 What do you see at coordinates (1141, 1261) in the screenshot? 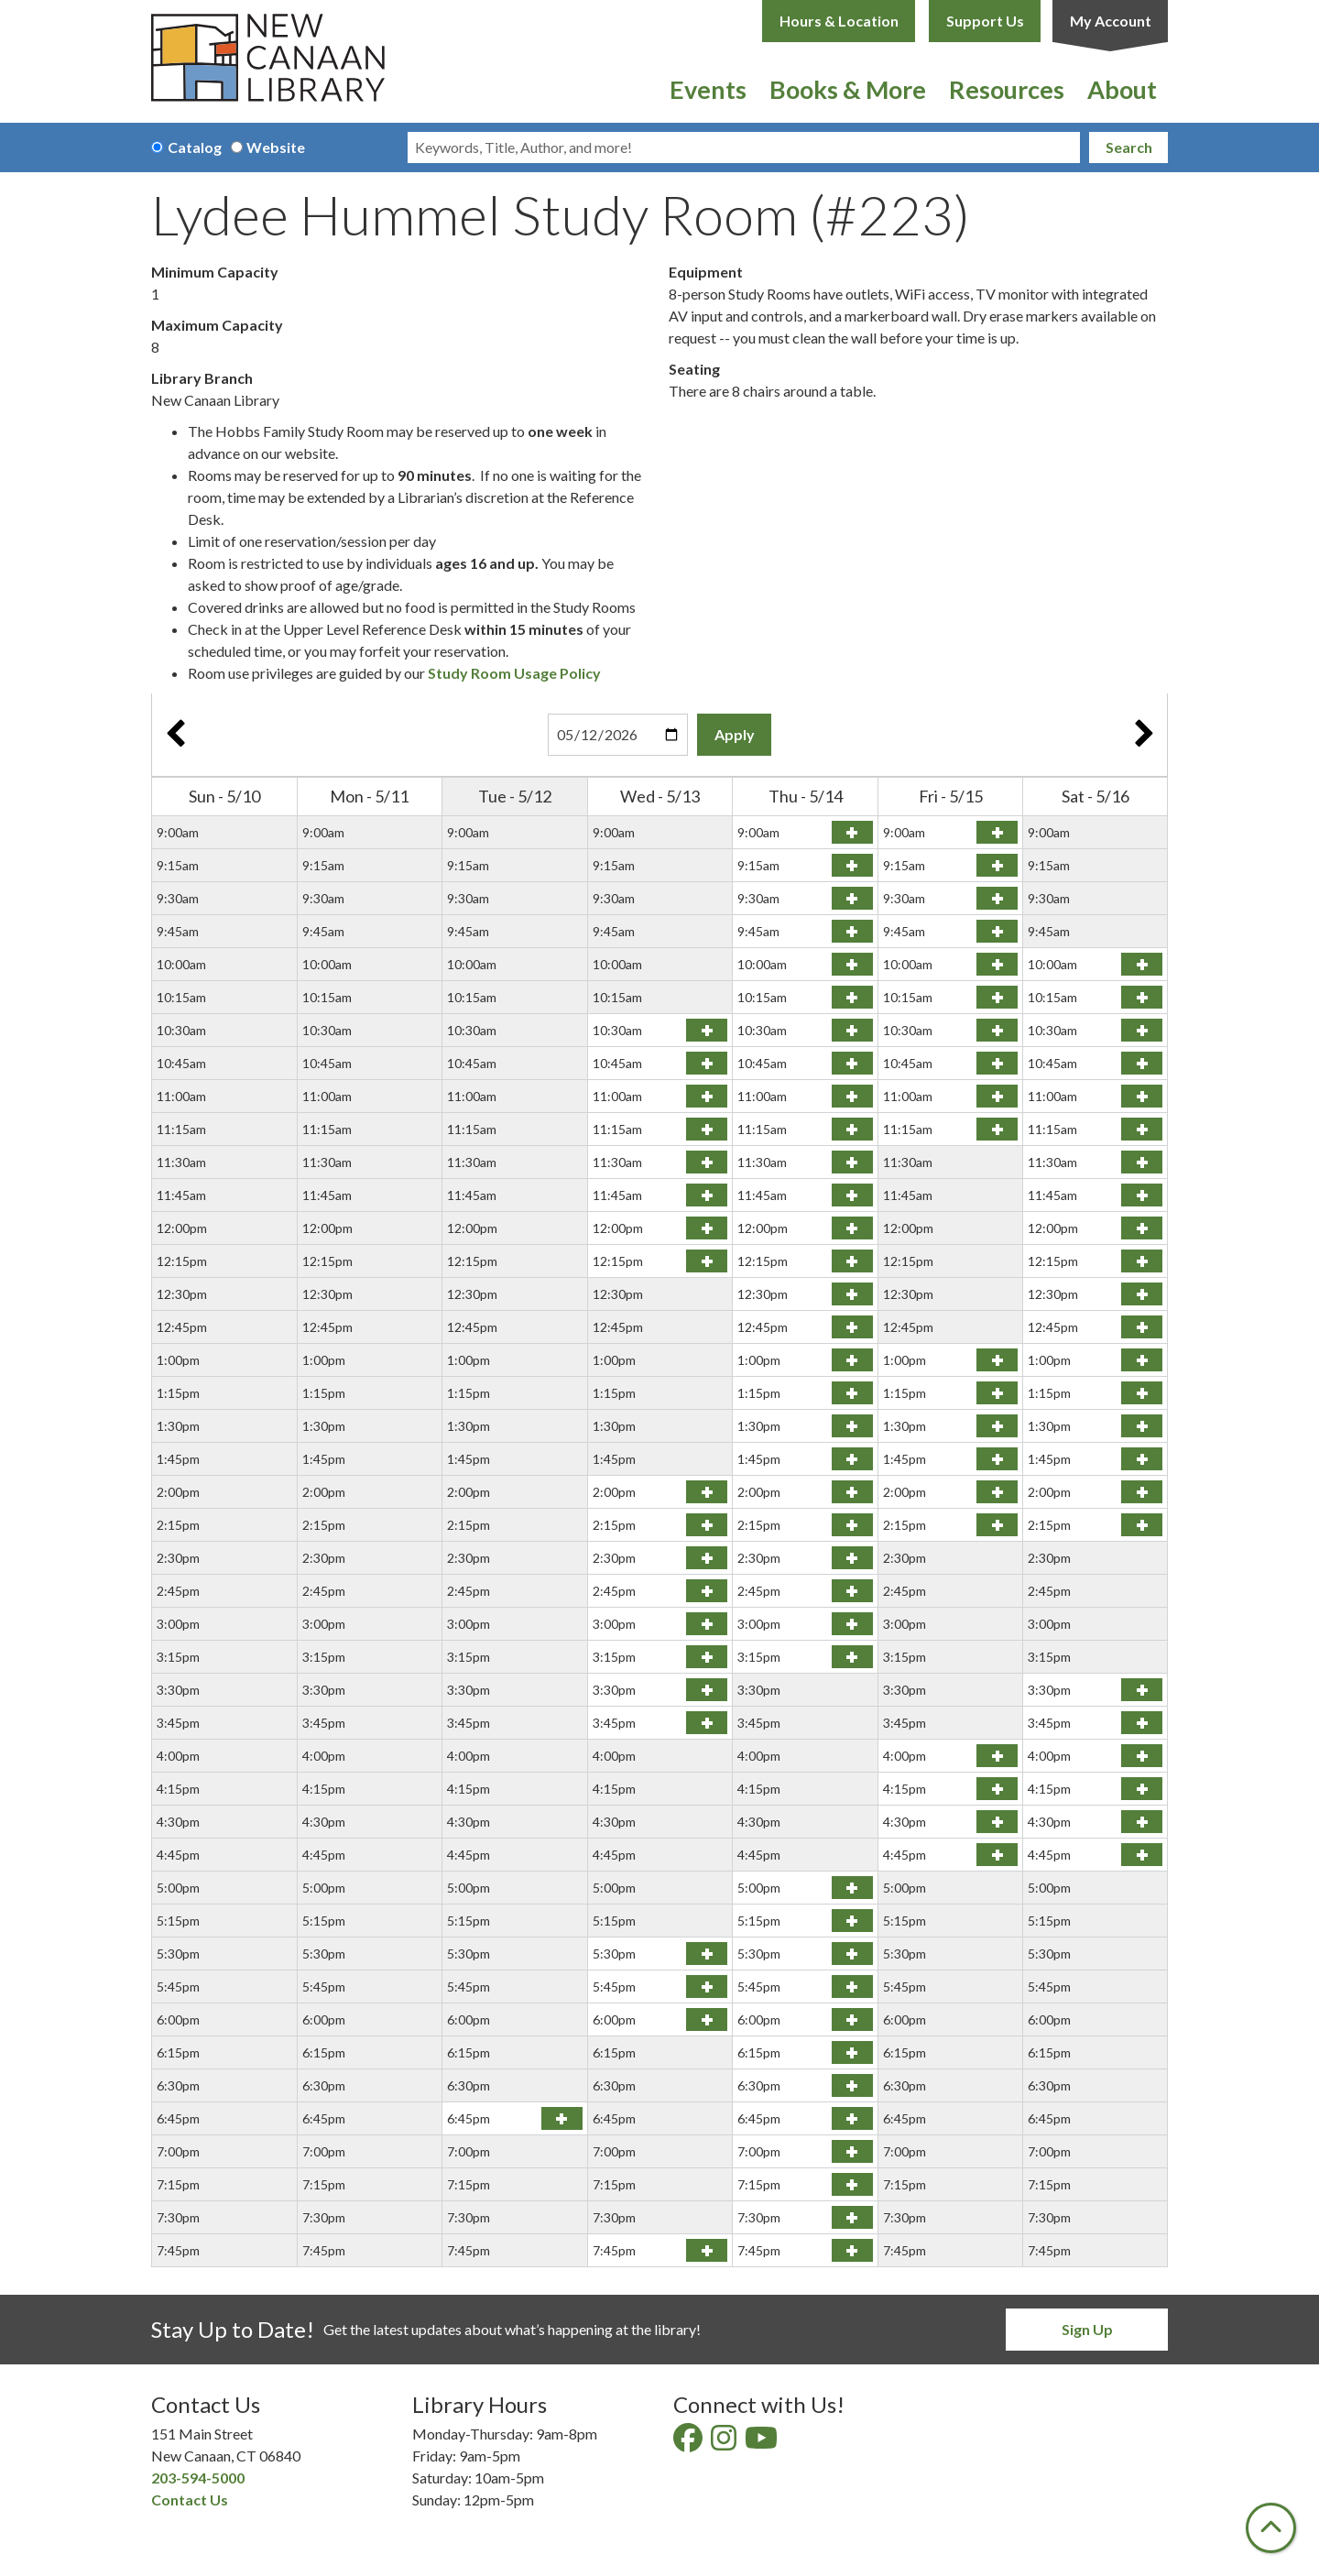
I see `Reserve Lydee Hummel Study Room (#223) on Saturday, May 16, 2026 at 12:15pm` at bounding box center [1141, 1261].